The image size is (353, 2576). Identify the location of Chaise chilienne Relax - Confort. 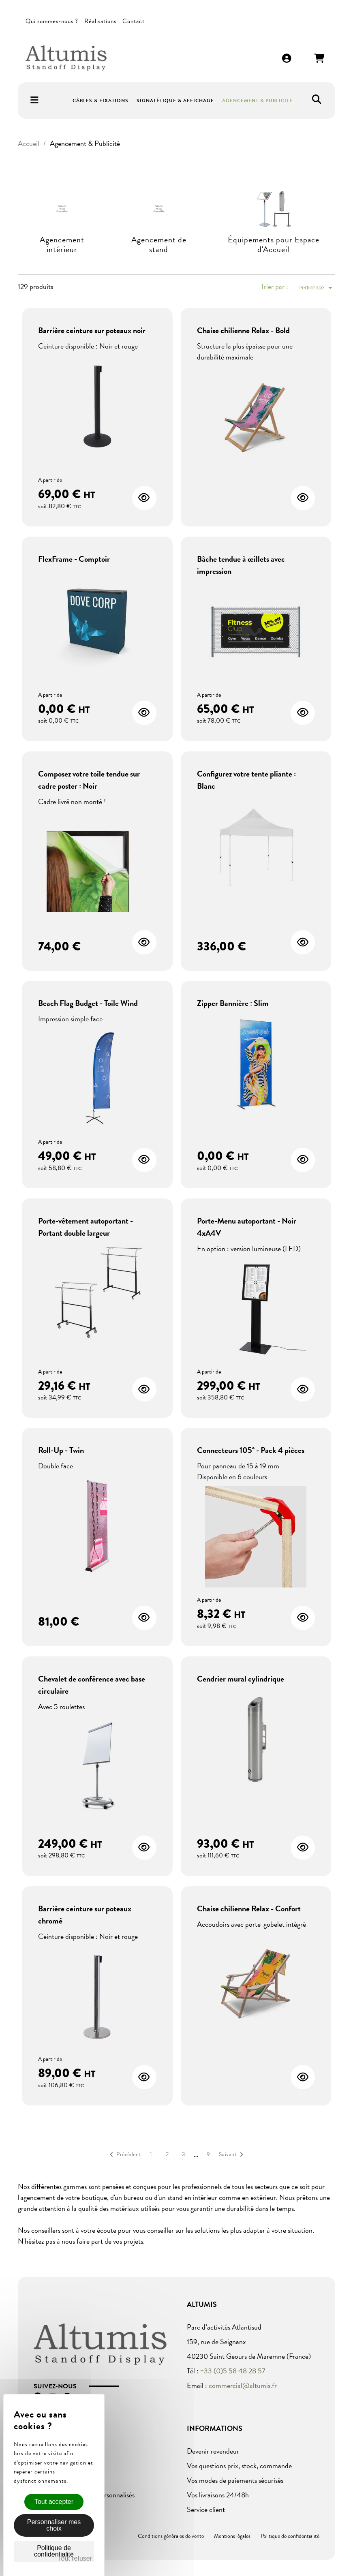
(249, 1908).